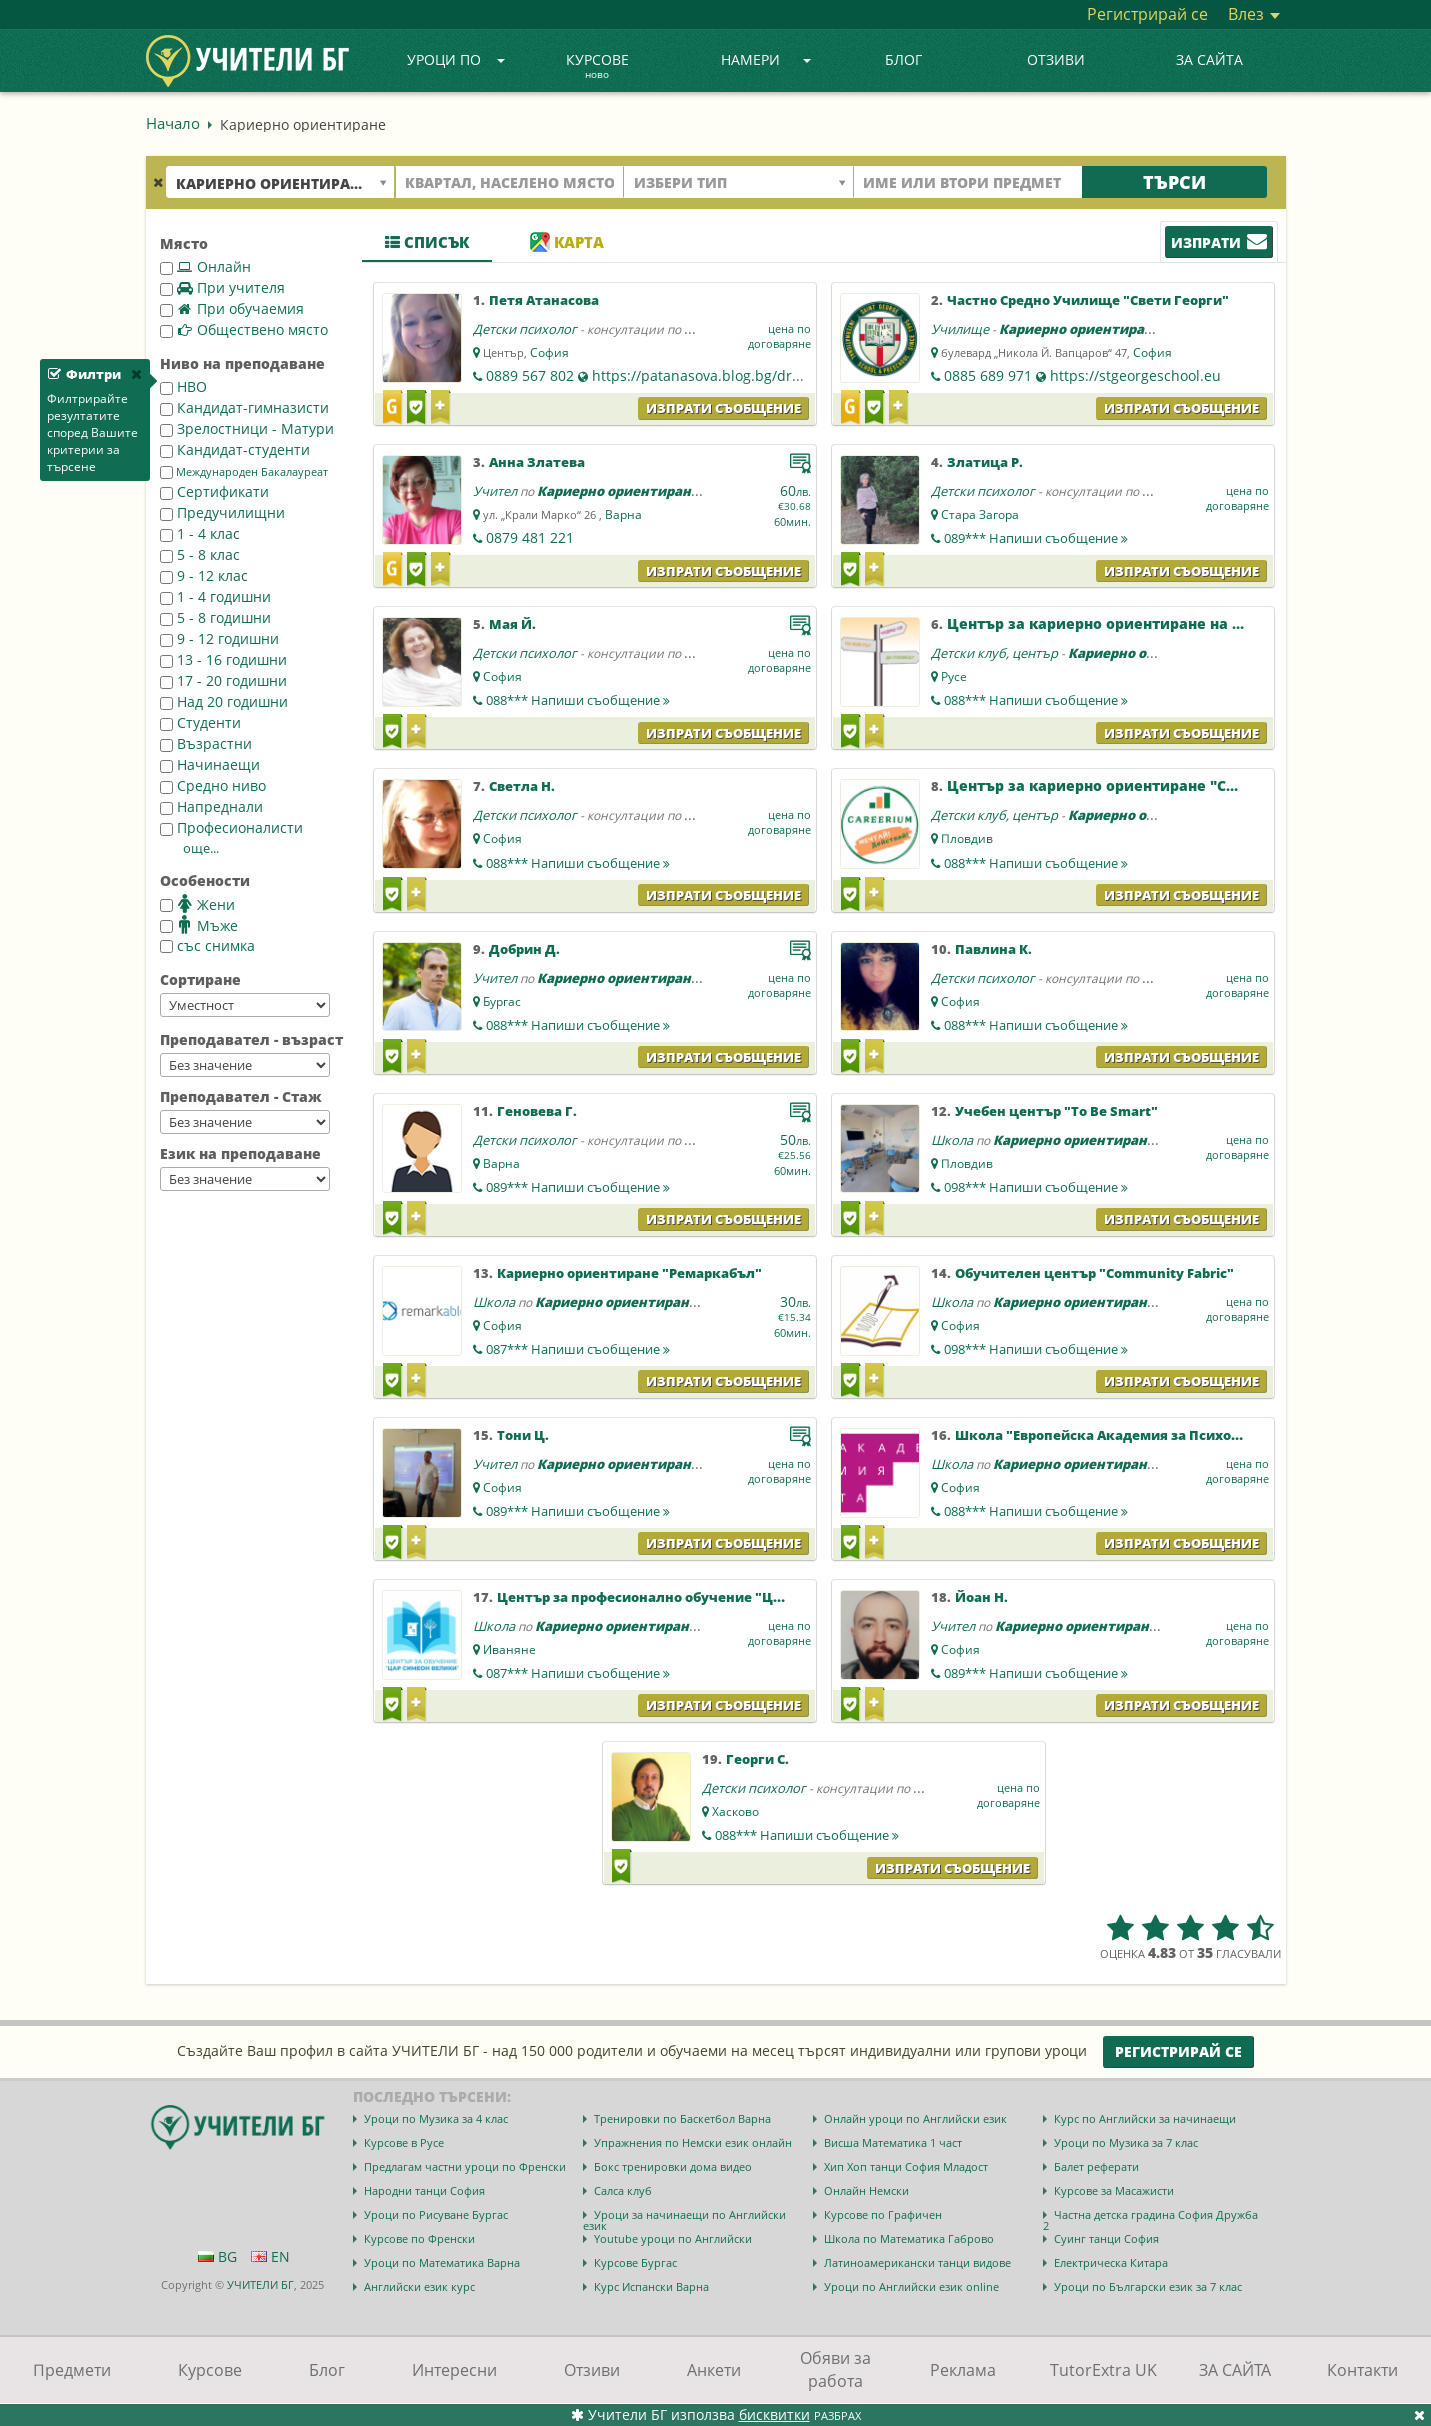  I want to click on Пловдив, so click(967, 838).